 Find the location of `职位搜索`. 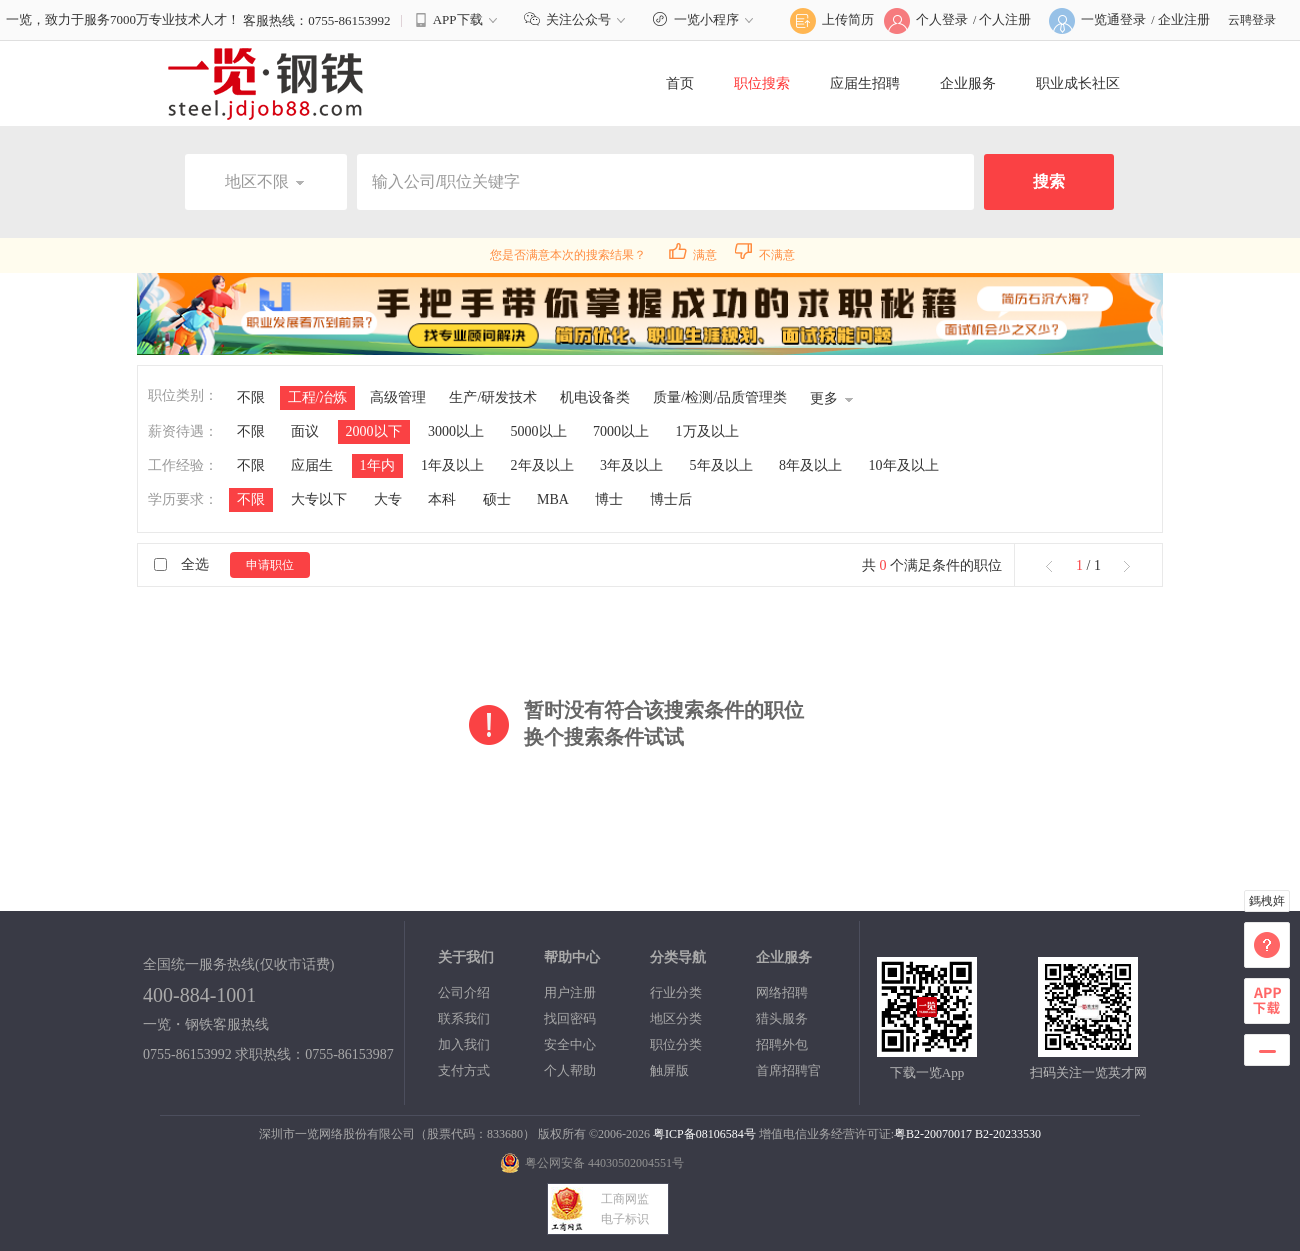

职位搜索 is located at coordinates (762, 83).